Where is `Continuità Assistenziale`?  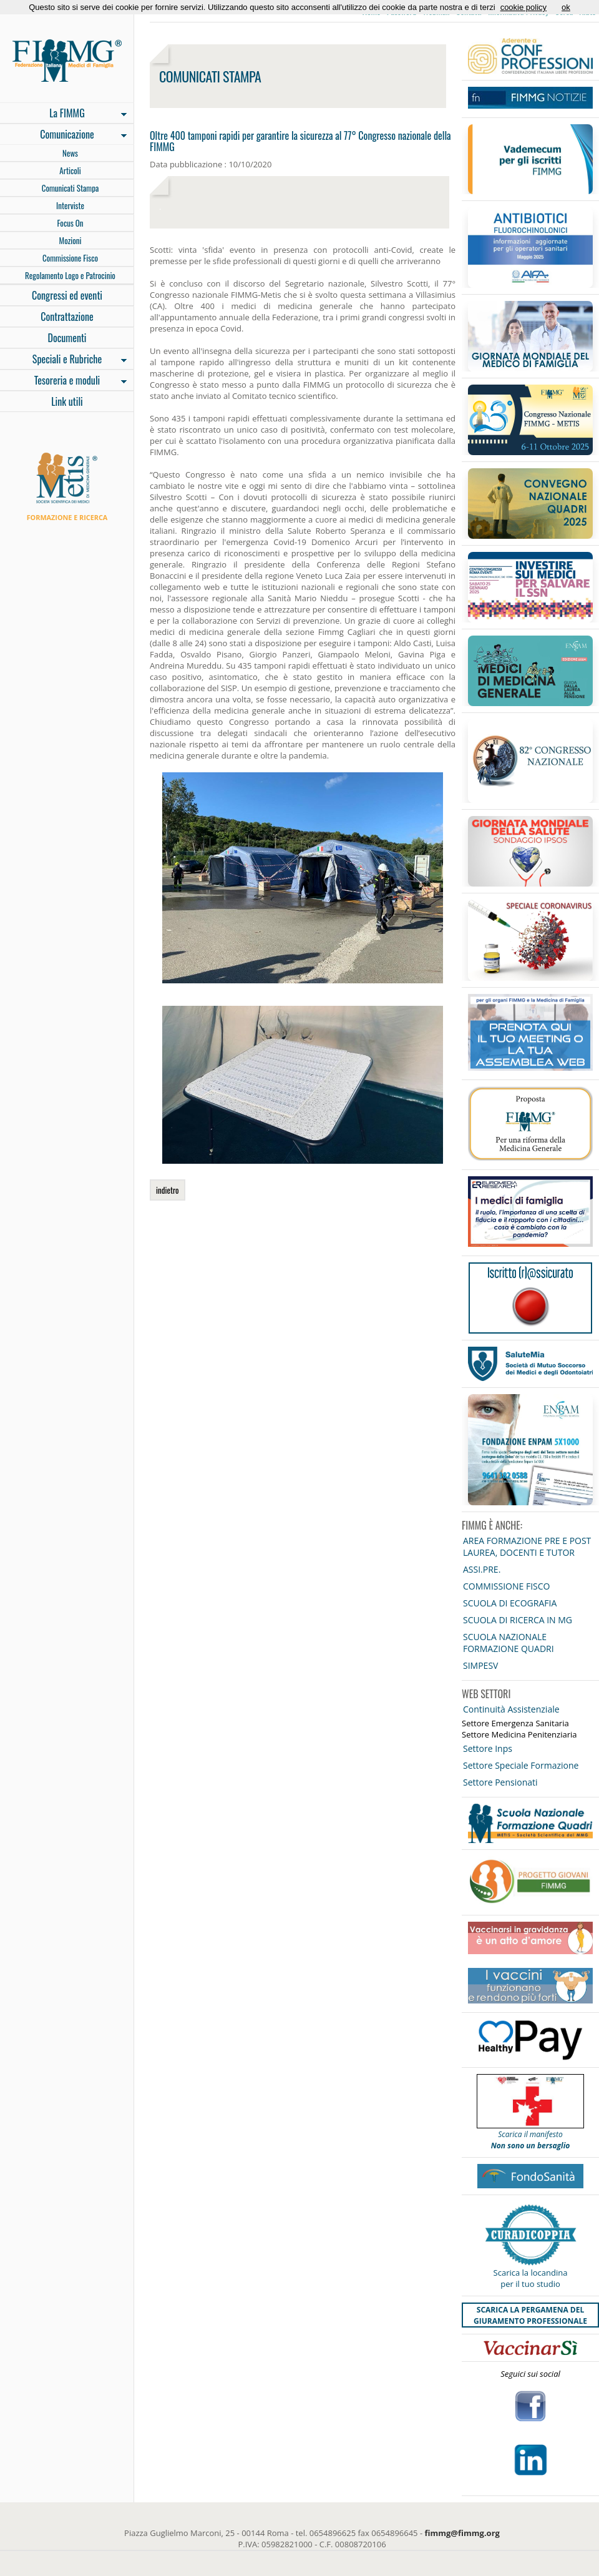
Continuità Assistenziale is located at coordinates (511, 1709).